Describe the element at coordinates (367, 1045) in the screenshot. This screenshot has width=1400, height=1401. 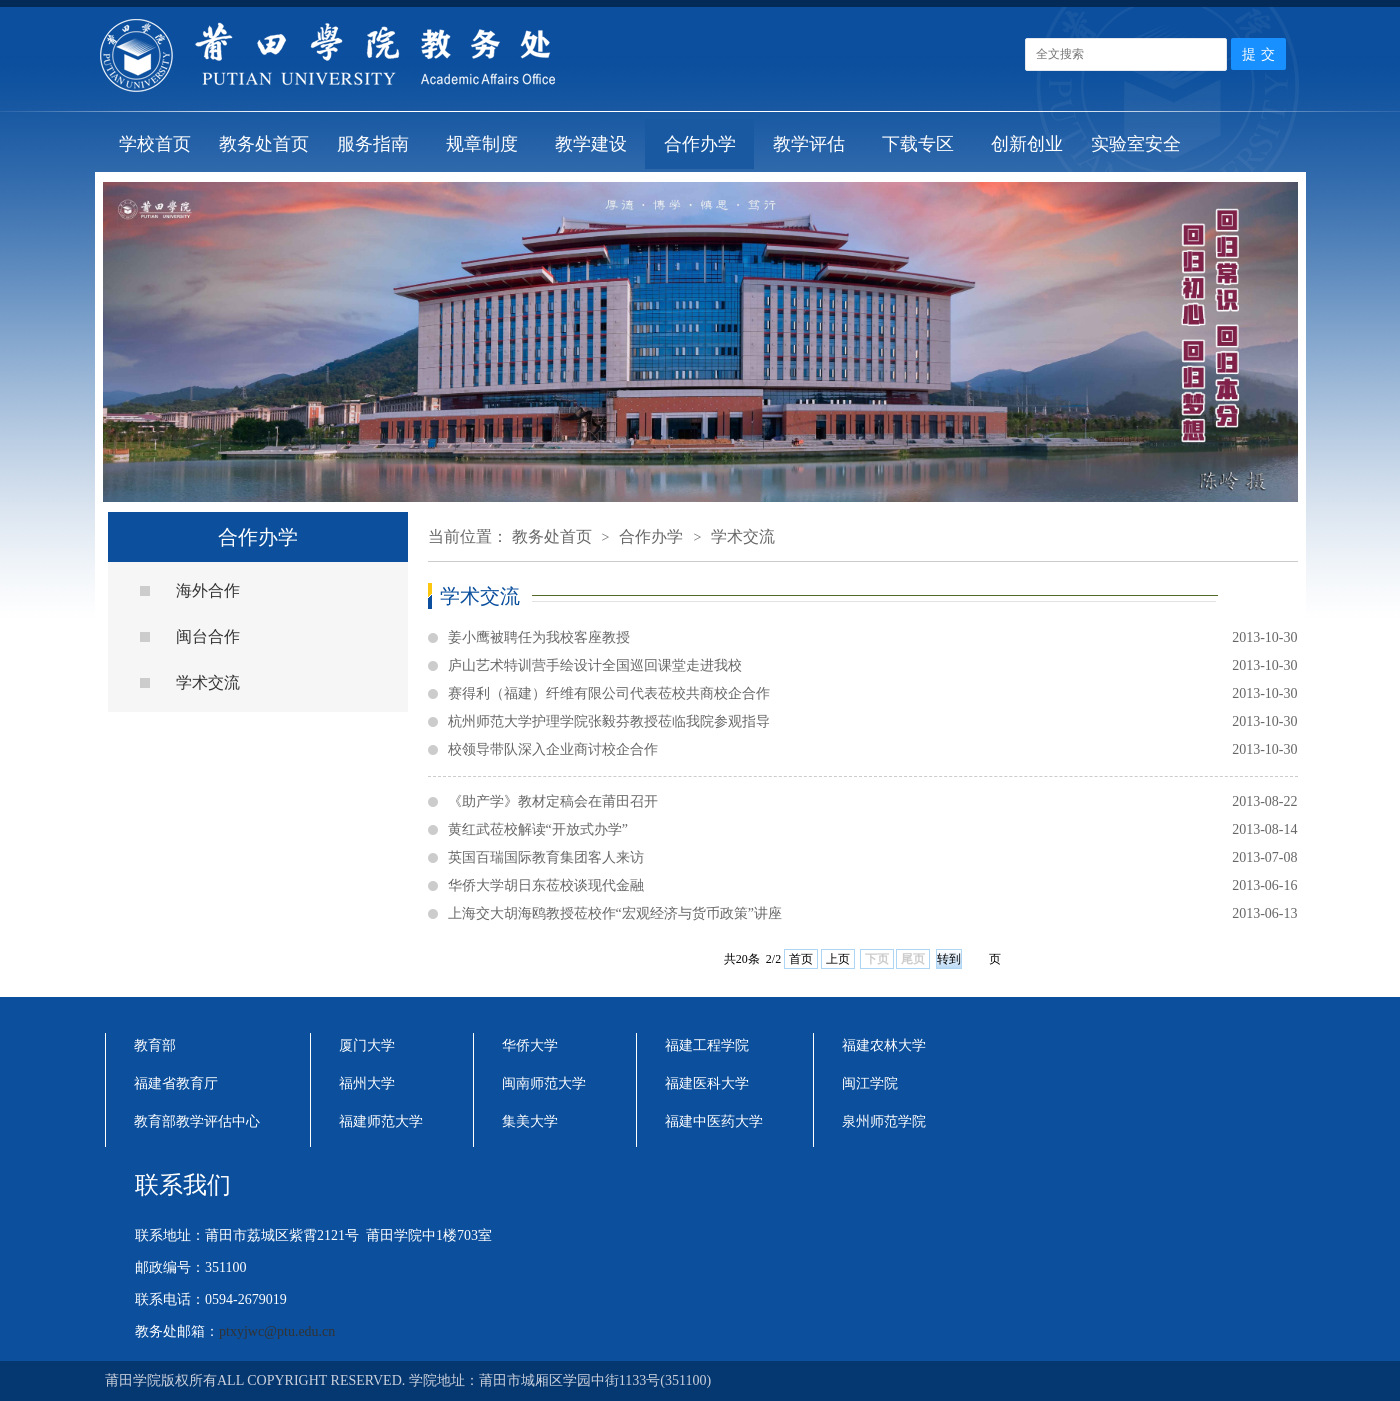
I see `厦门大学` at that location.